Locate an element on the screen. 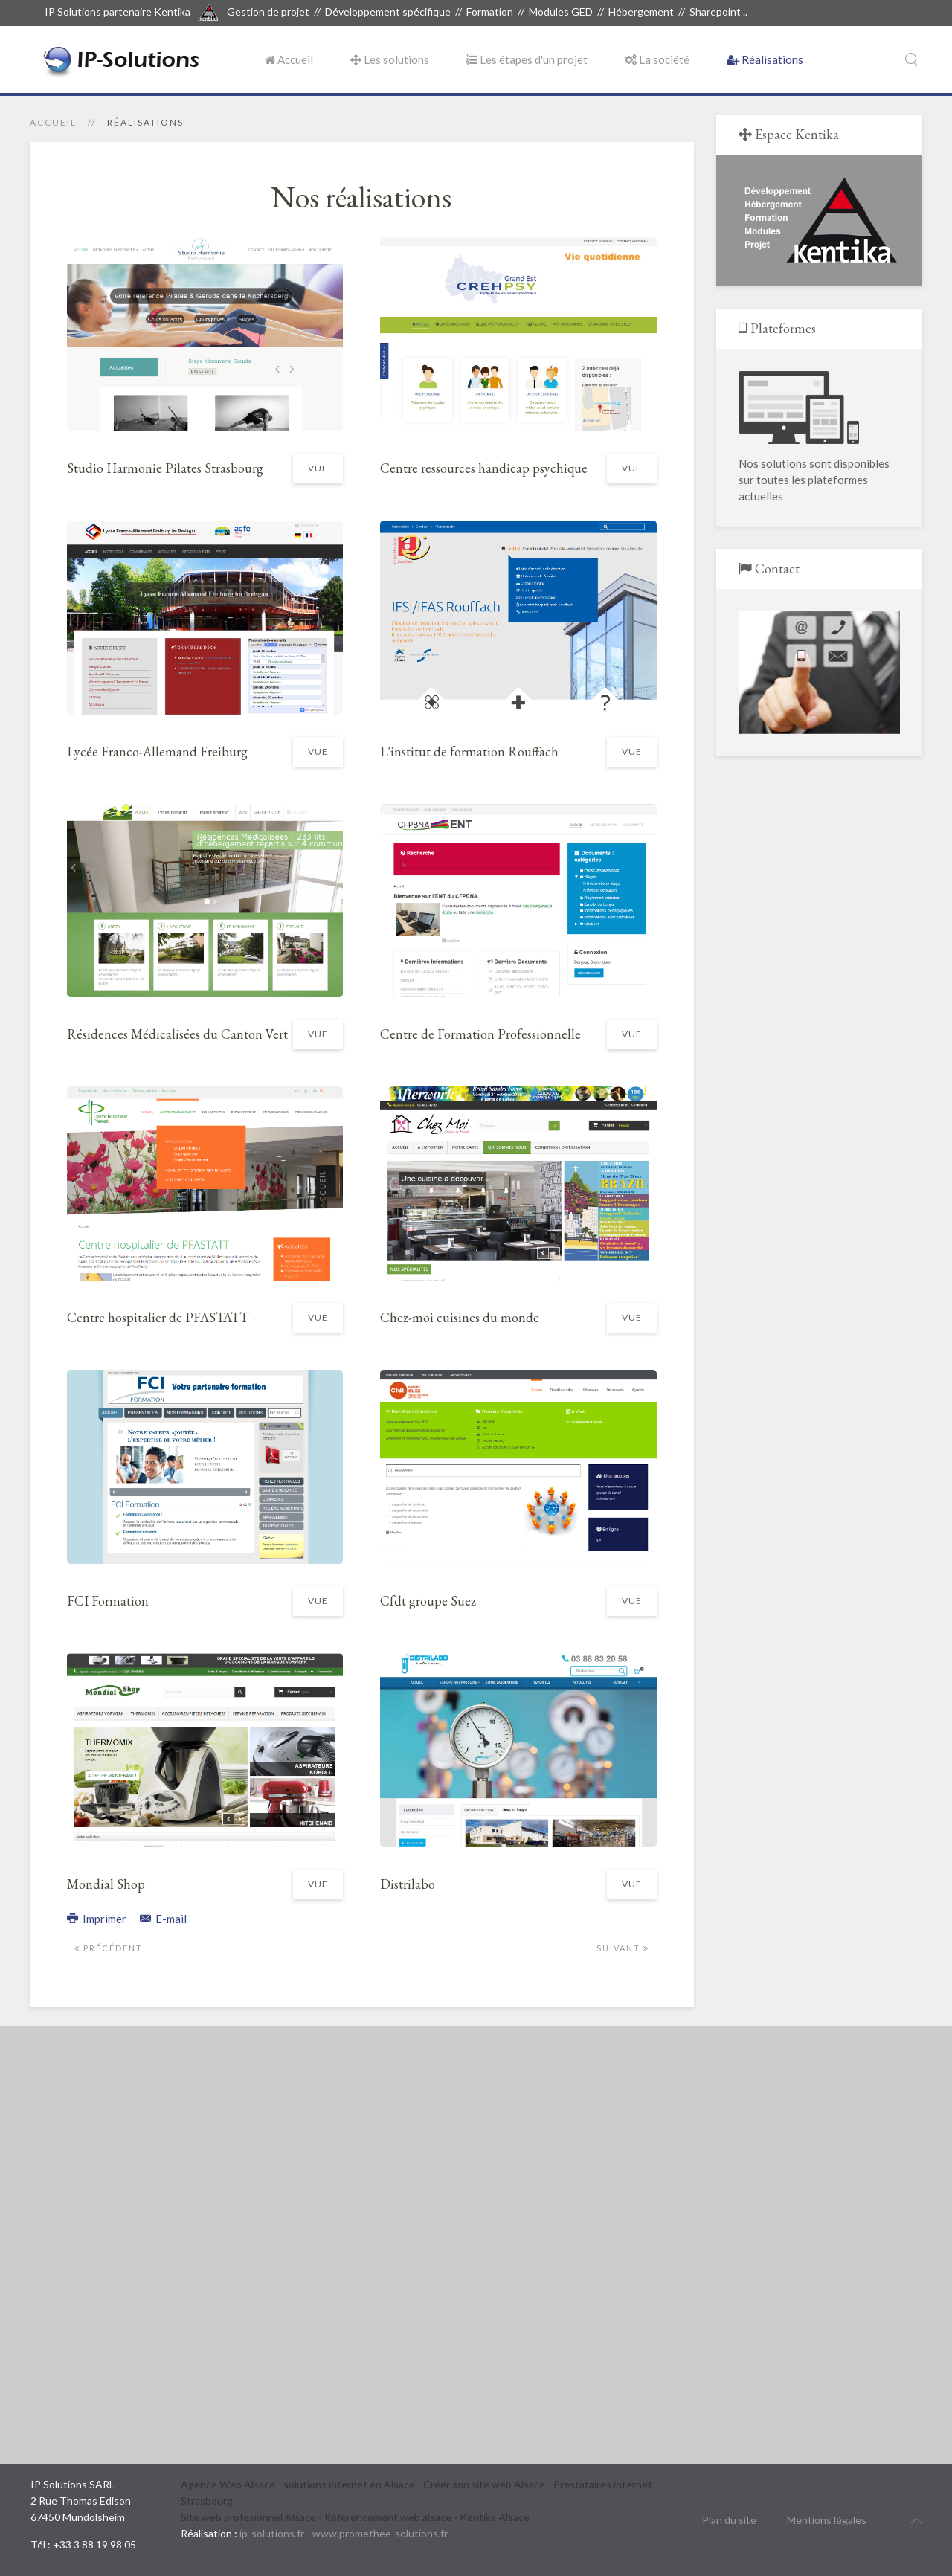 This screenshot has height=2576, width=952. Suivant is located at coordinates (622, 1948).